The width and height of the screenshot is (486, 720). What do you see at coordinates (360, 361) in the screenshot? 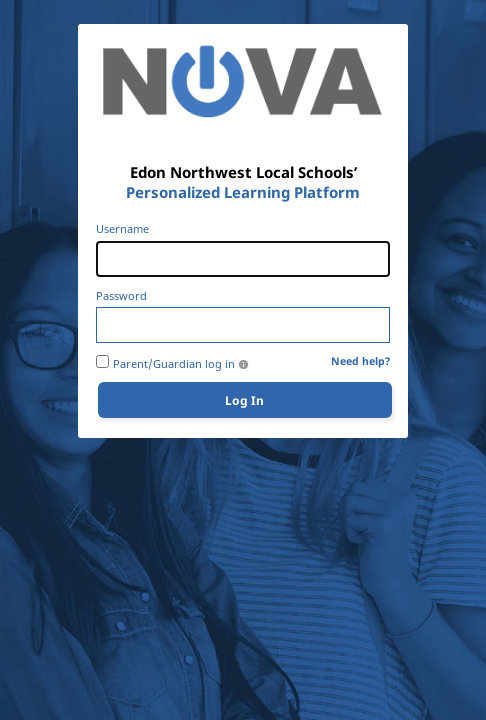
I see `Need help?` at bounding box center [360, 361].